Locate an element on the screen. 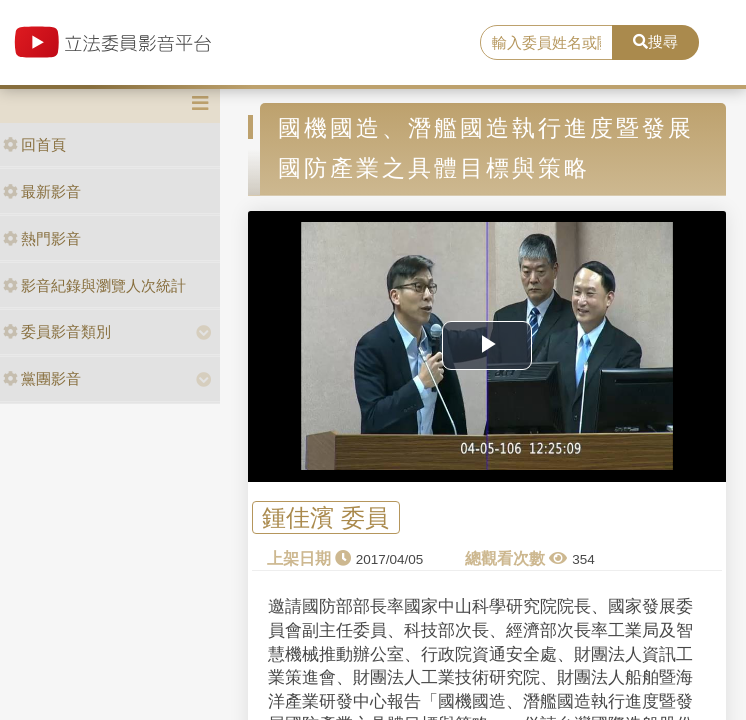  回首頁 is located at coordinates (34, 144).